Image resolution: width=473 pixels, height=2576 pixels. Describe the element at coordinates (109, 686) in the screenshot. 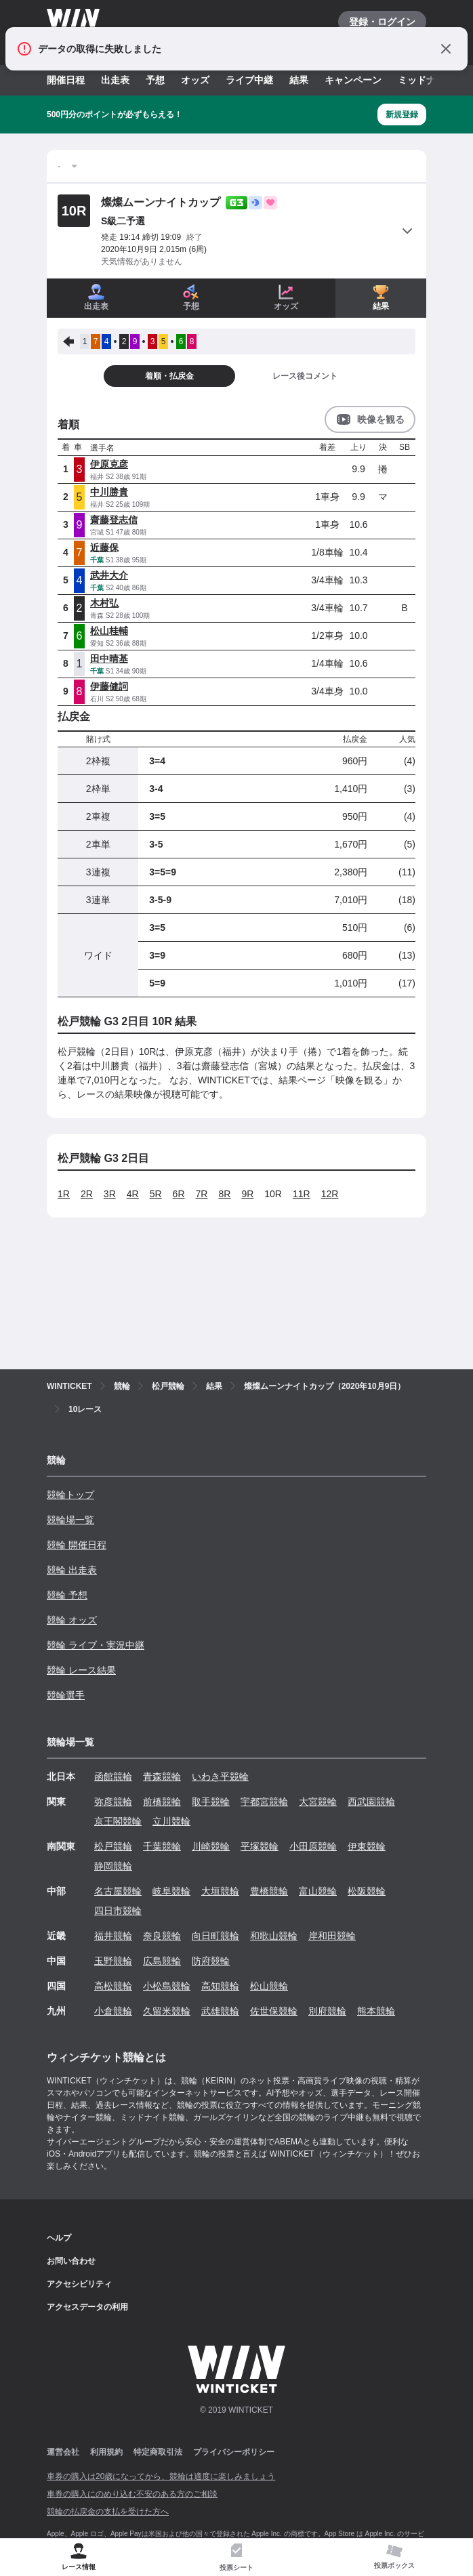

I see `伊藤健詞` at that location.